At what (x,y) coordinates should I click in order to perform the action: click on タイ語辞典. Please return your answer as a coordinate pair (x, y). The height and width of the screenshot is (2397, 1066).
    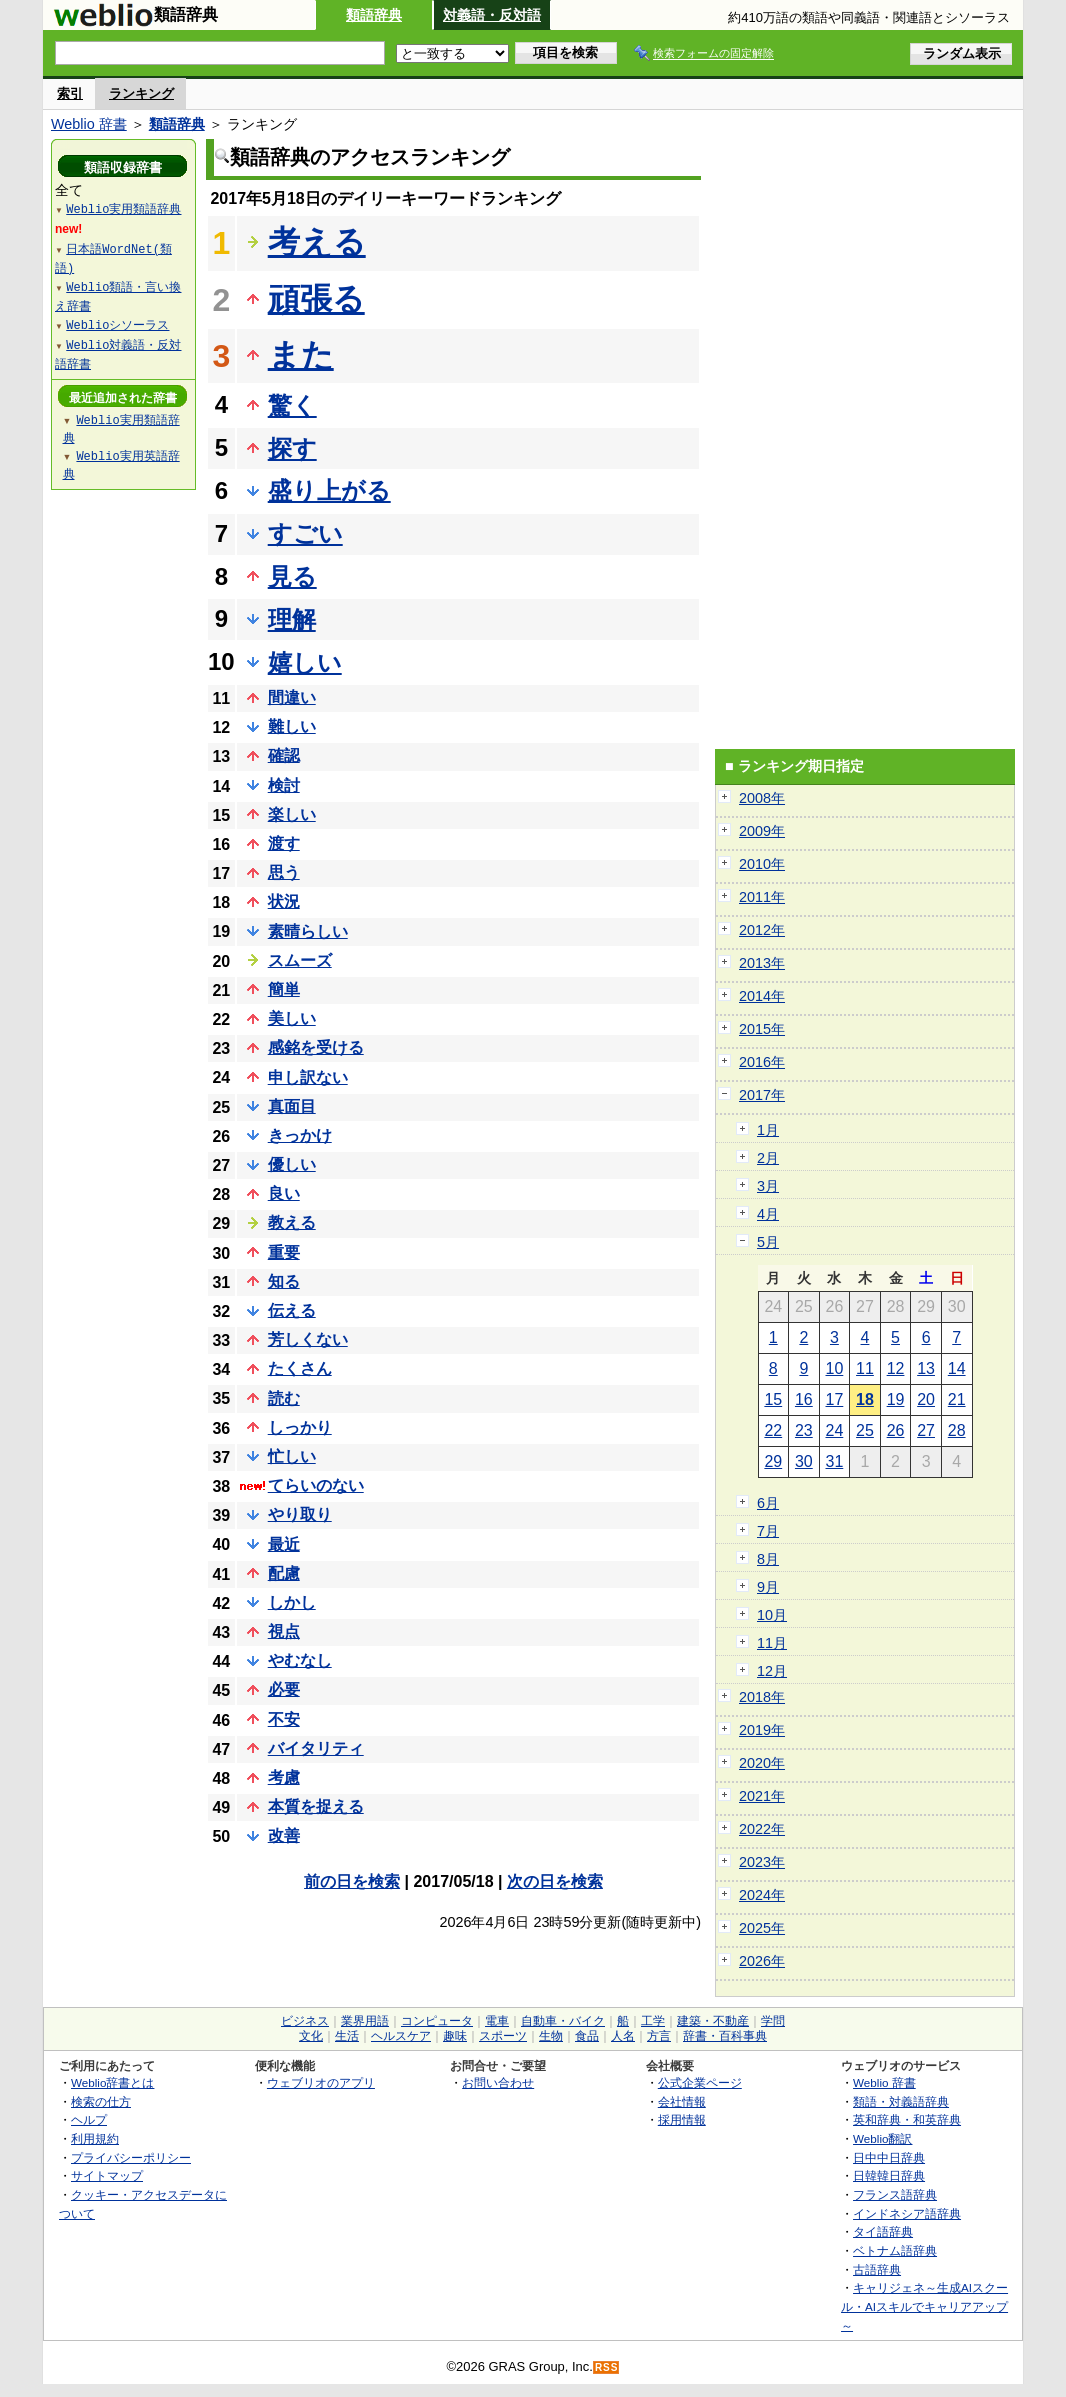
    Looking at the image, I should click on (883, 2231).